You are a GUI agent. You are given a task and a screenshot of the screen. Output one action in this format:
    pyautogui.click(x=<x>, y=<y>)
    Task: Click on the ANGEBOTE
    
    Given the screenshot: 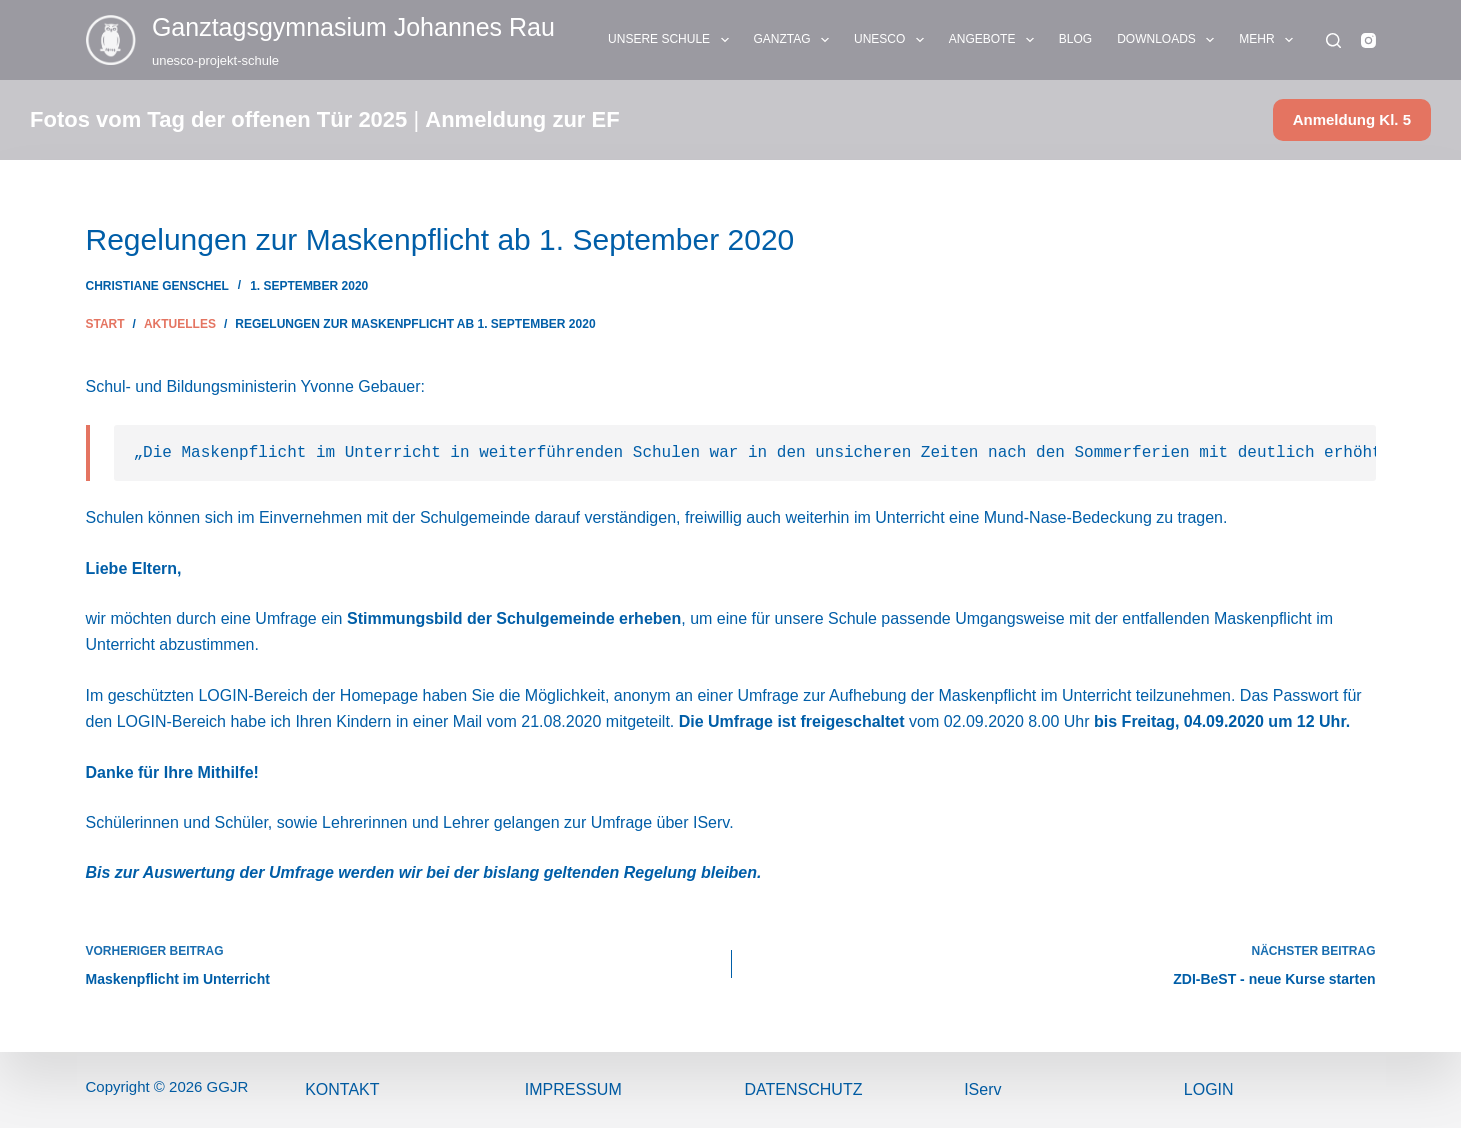 What is the action you would take?
    pyautogui.click(x=995, y=40)
    